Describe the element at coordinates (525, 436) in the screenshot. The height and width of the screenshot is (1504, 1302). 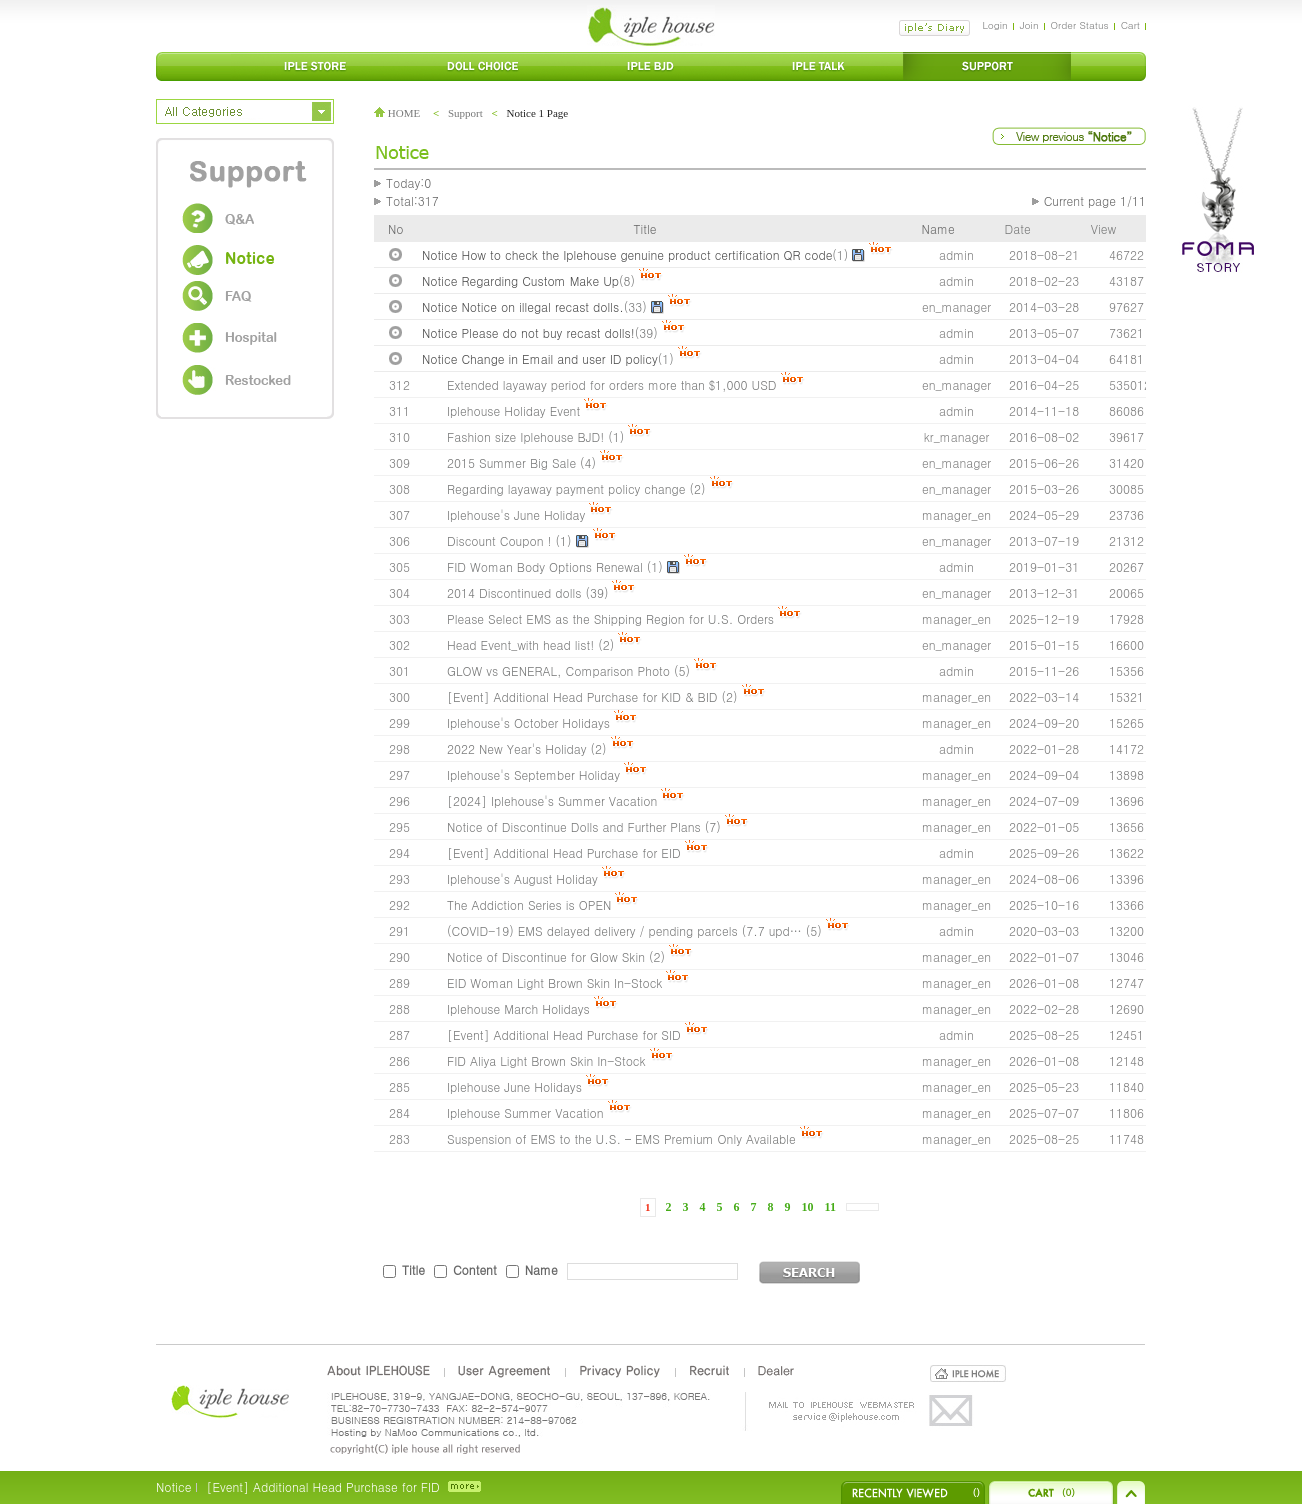
I see `Fashion size Iplehouse BJD!` at that location.